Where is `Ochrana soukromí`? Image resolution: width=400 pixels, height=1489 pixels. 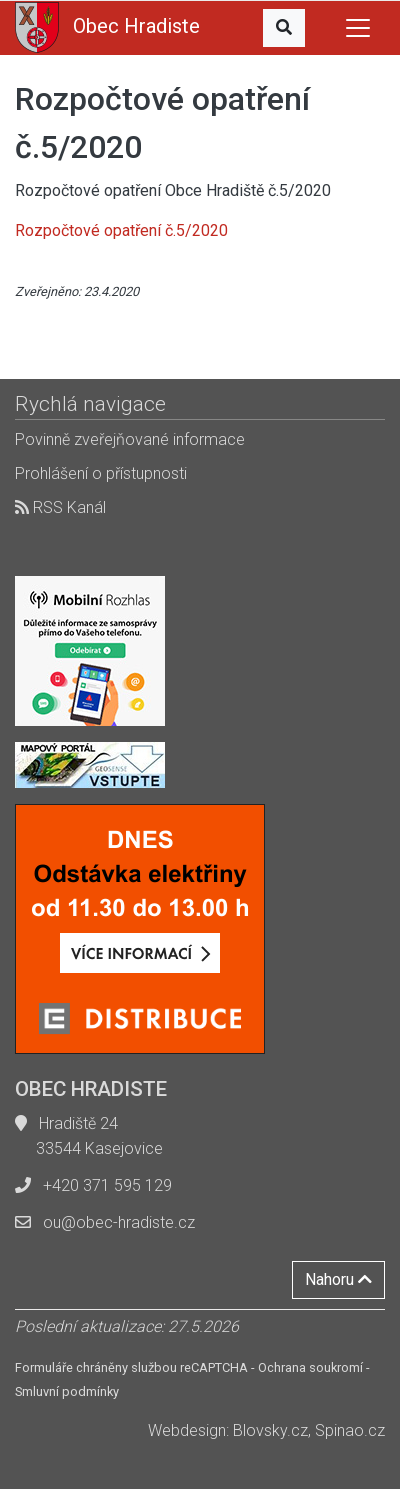
Ochrana soukromí is located at coordinates (310, 1367).